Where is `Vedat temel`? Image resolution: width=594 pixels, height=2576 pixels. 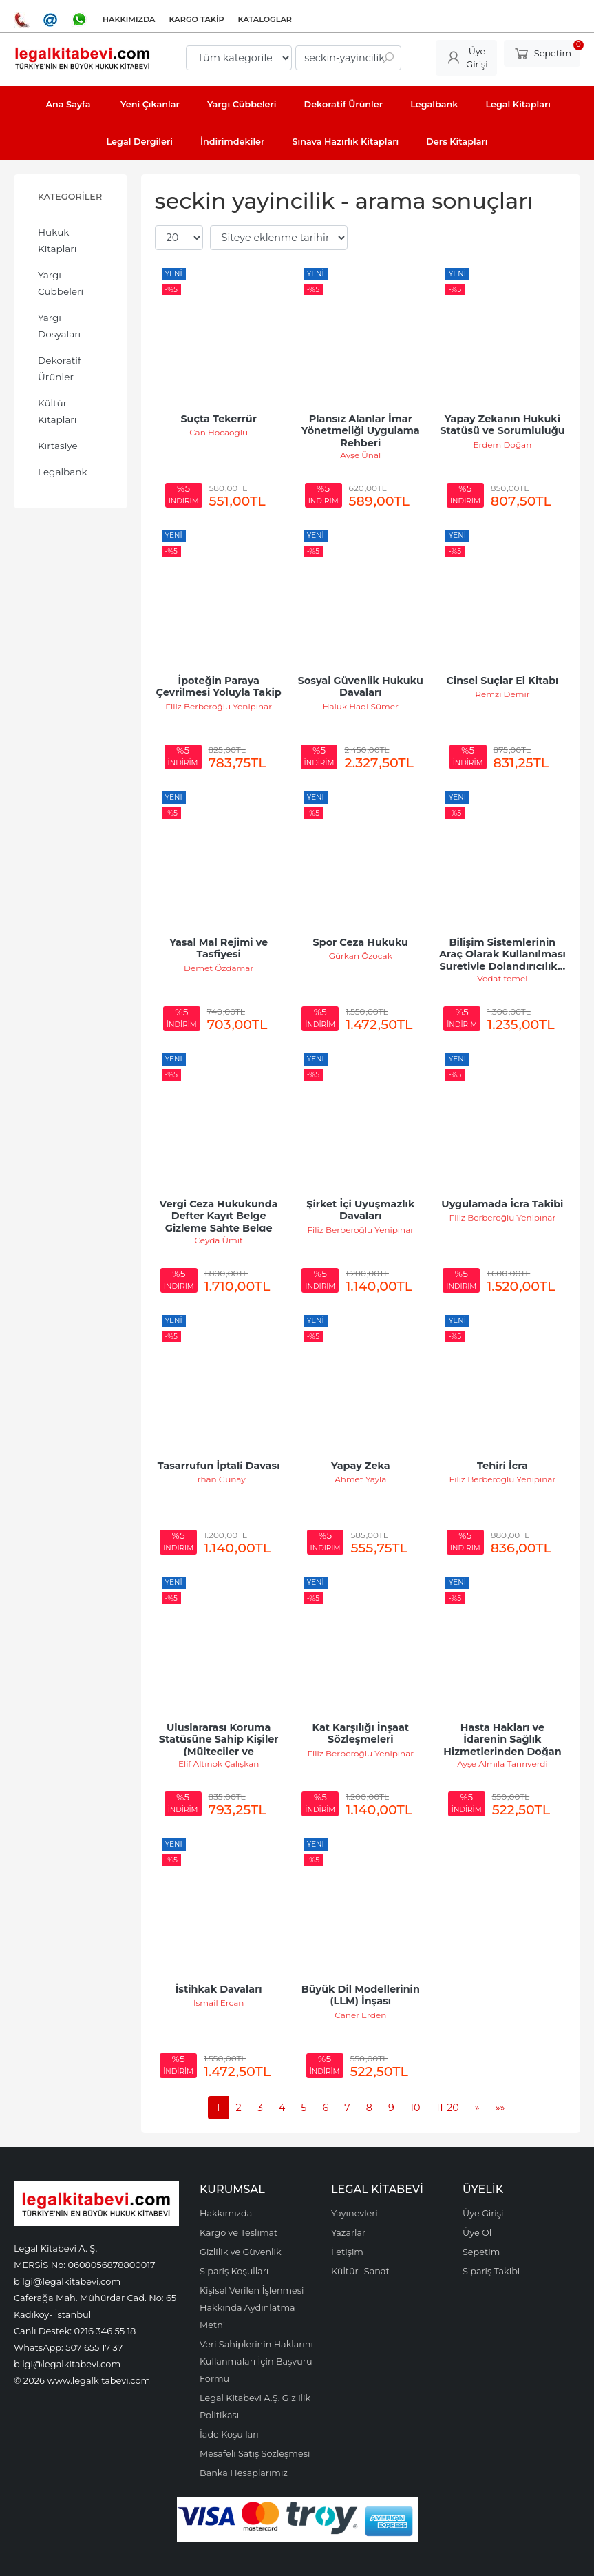
Vedat temel is located at coordinates (502, 978).